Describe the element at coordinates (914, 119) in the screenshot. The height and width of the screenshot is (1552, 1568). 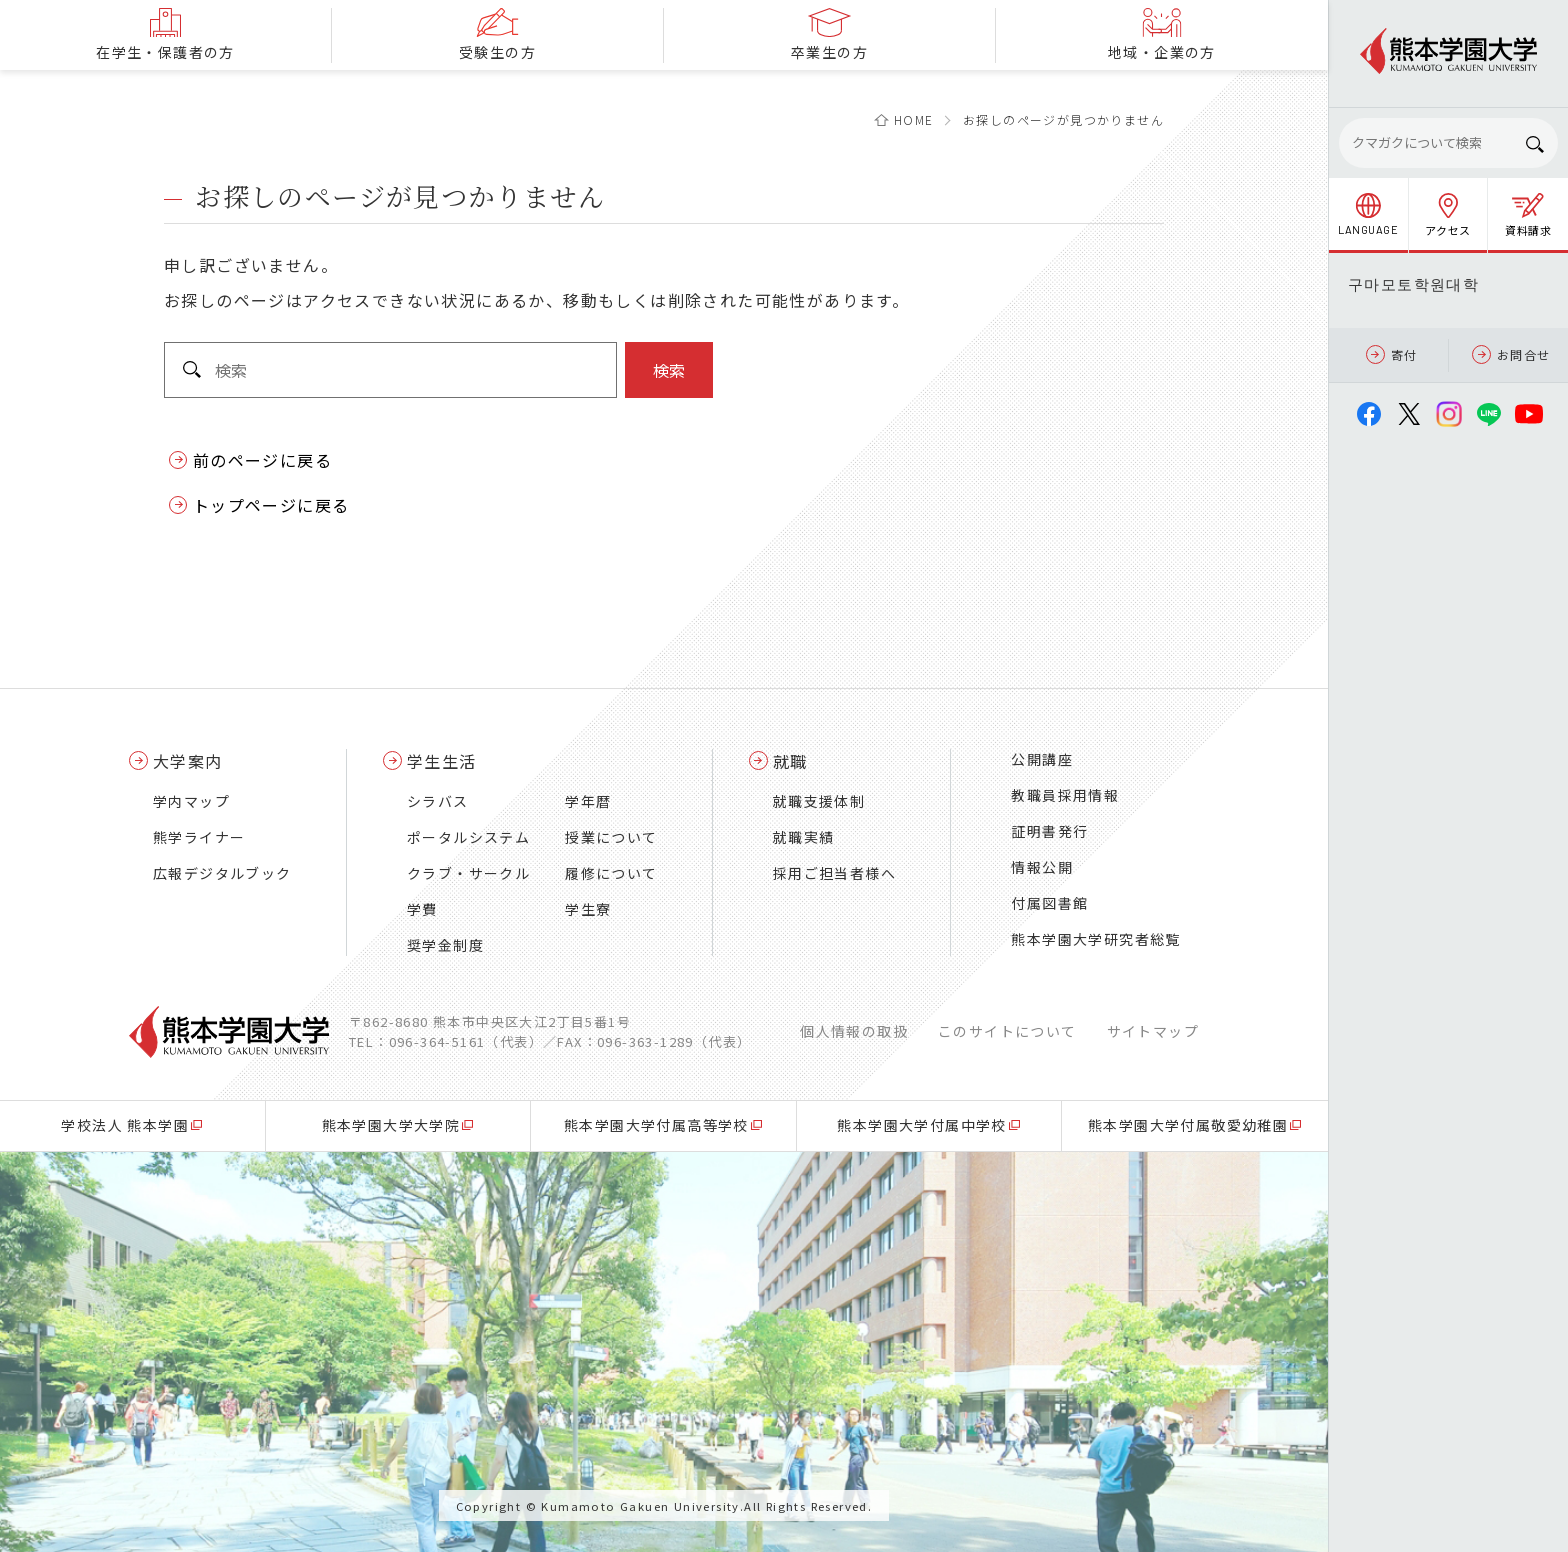
I see `HOME` at that location.